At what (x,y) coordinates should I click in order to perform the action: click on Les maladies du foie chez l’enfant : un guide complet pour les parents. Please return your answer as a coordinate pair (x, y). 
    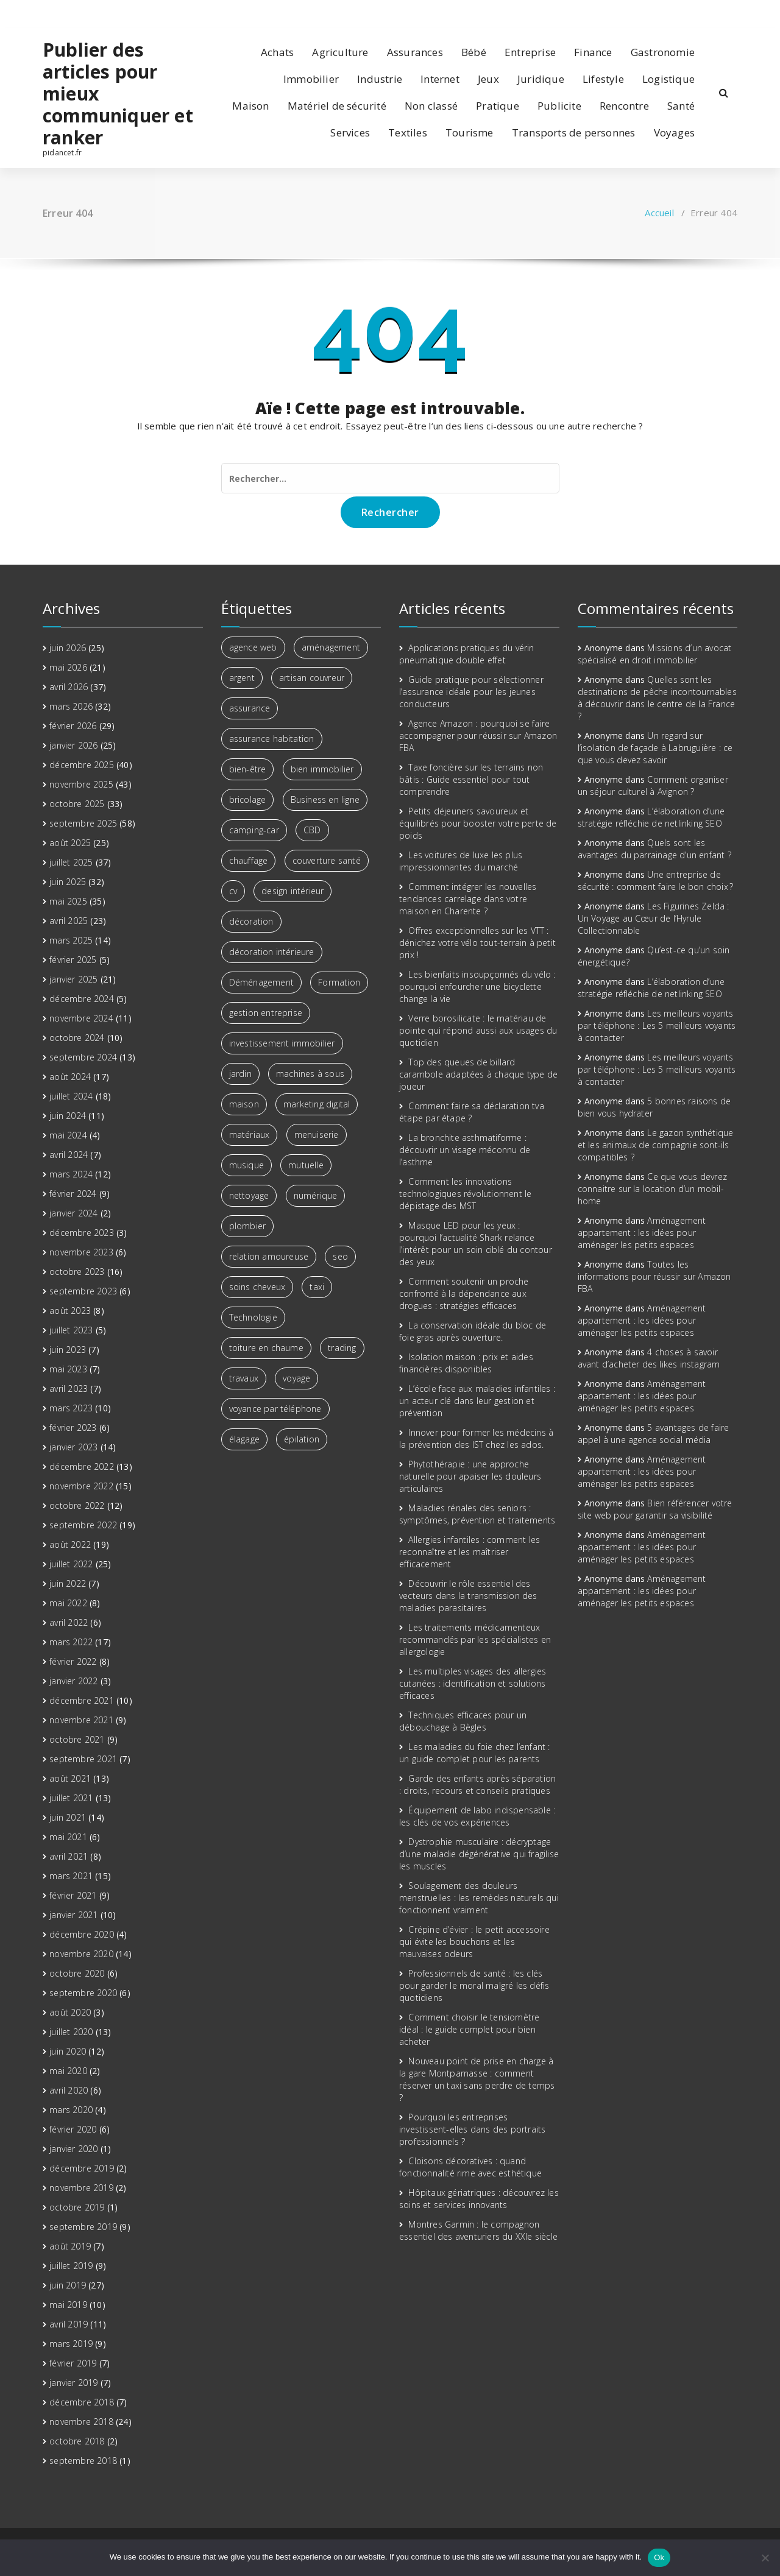
    Looking at the image, I should click on (474, 1753).